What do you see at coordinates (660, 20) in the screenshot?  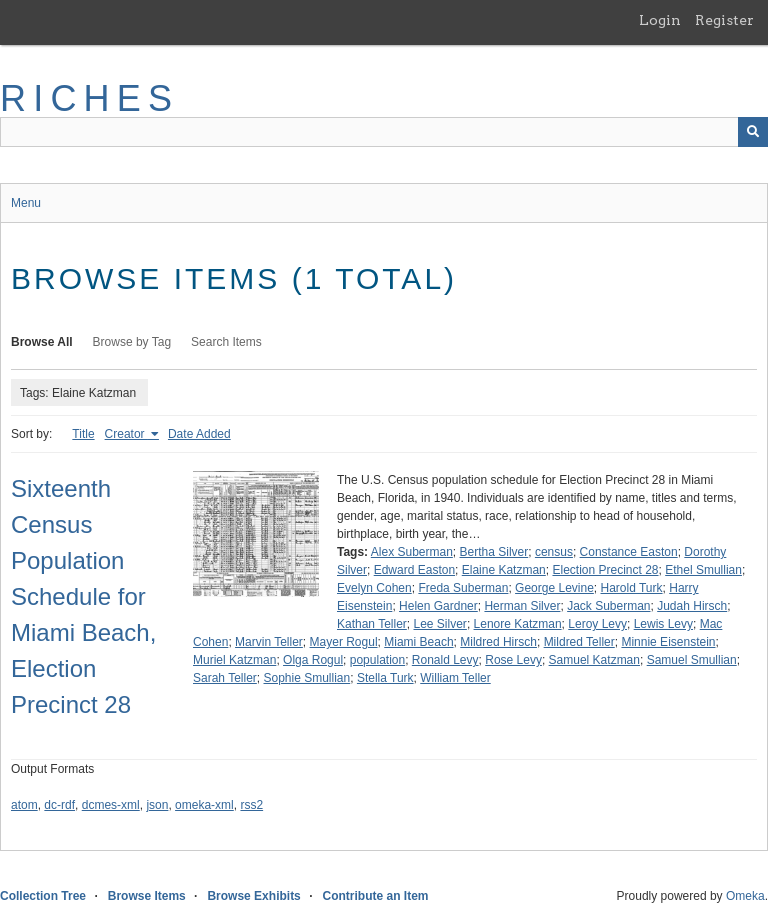 I see `Login` at bounding box center [660, 20].